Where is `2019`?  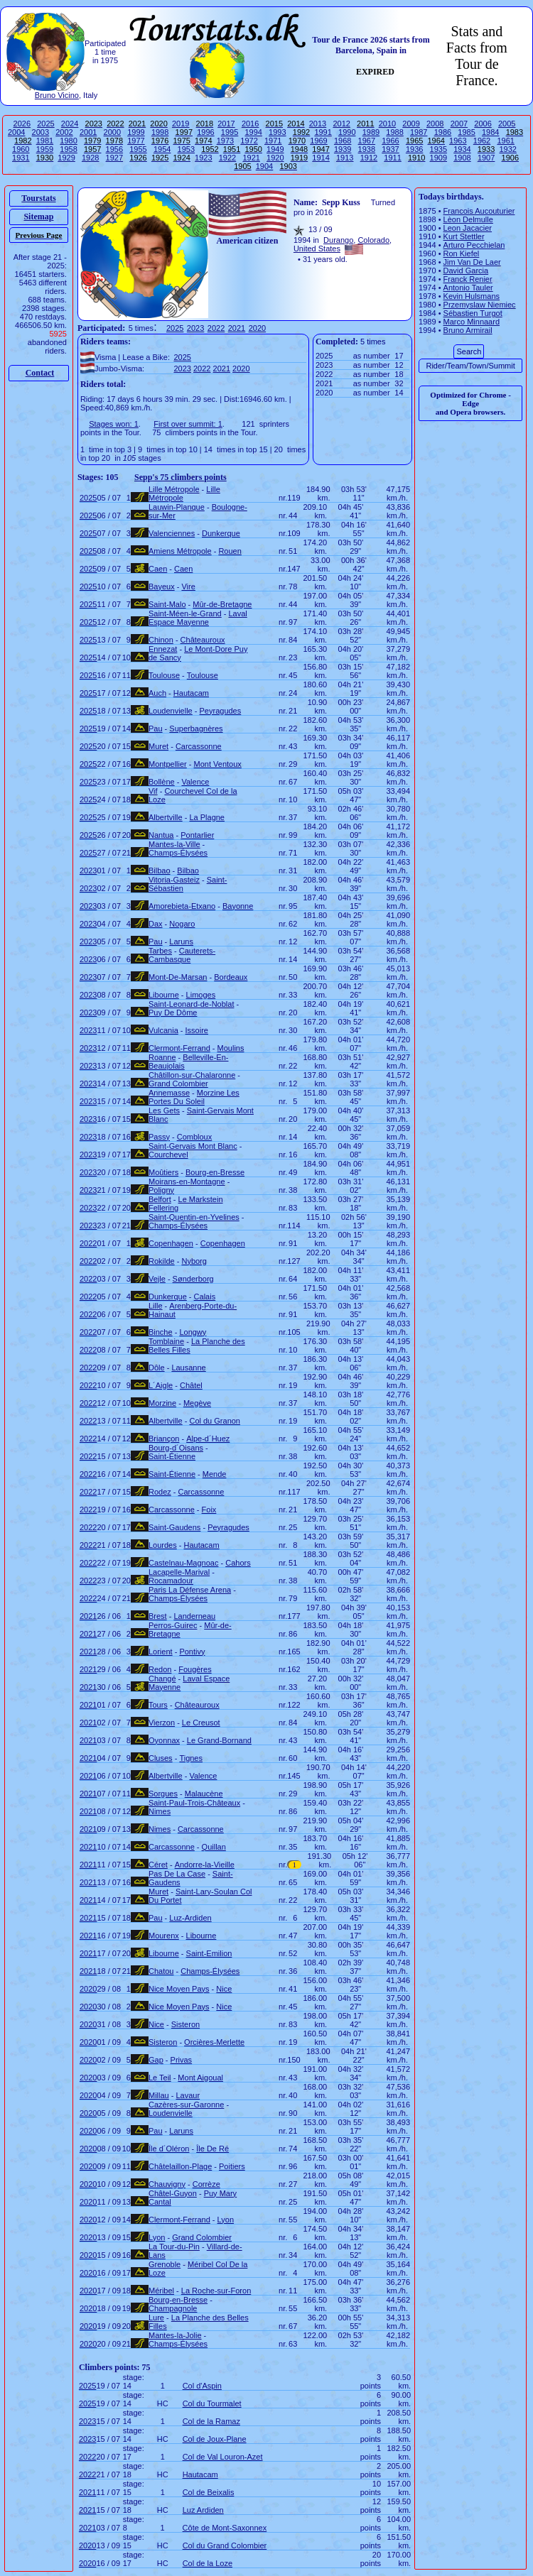 2019 is located at coordinates (180, 123).